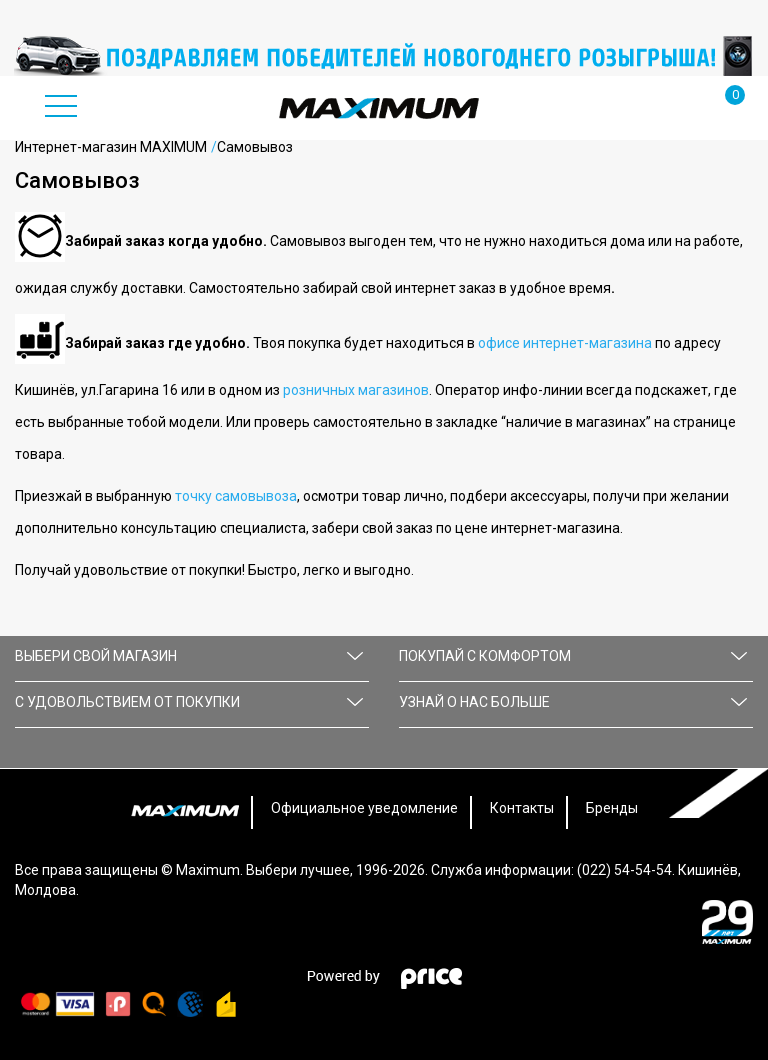 This screenshot has width=768, height=1060. Describe the element at coordinates (356, 390) in the screenshot. I see `розничных магазинов` at that location.